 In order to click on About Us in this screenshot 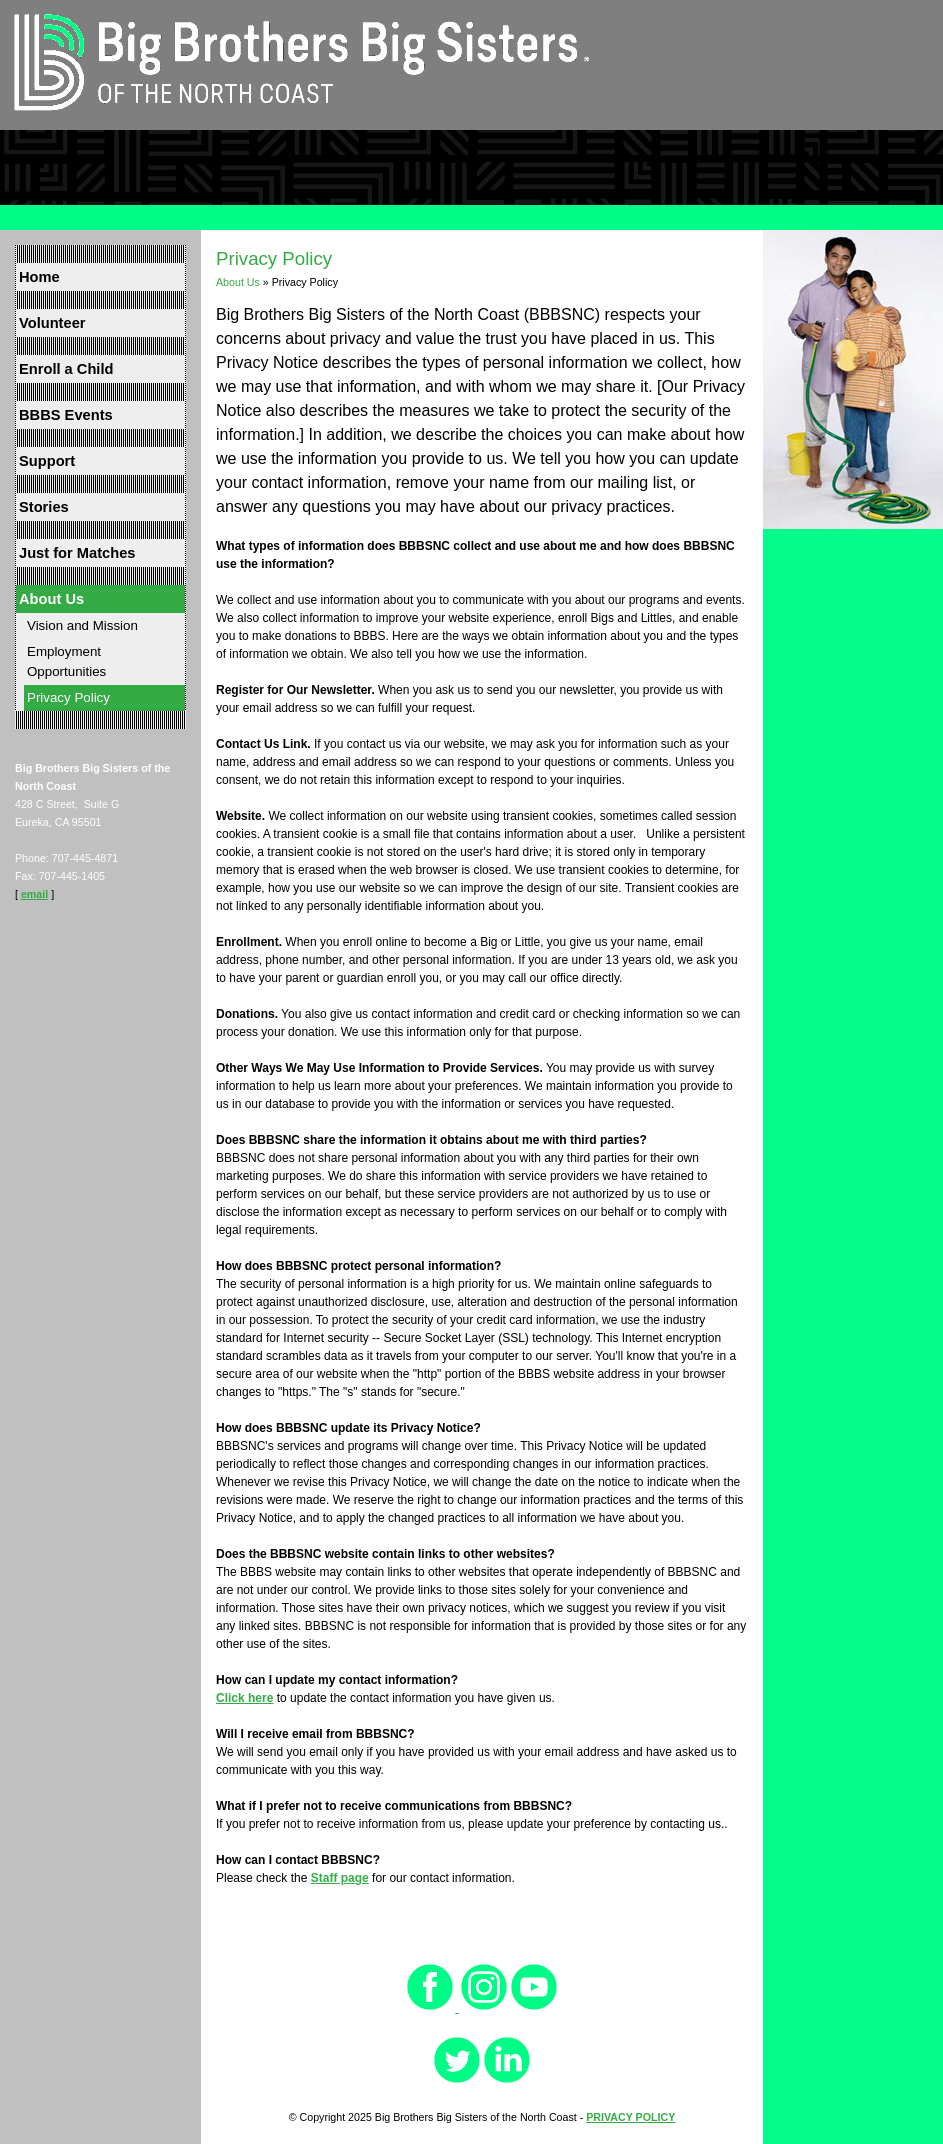, I will do `click(51, 599)`.